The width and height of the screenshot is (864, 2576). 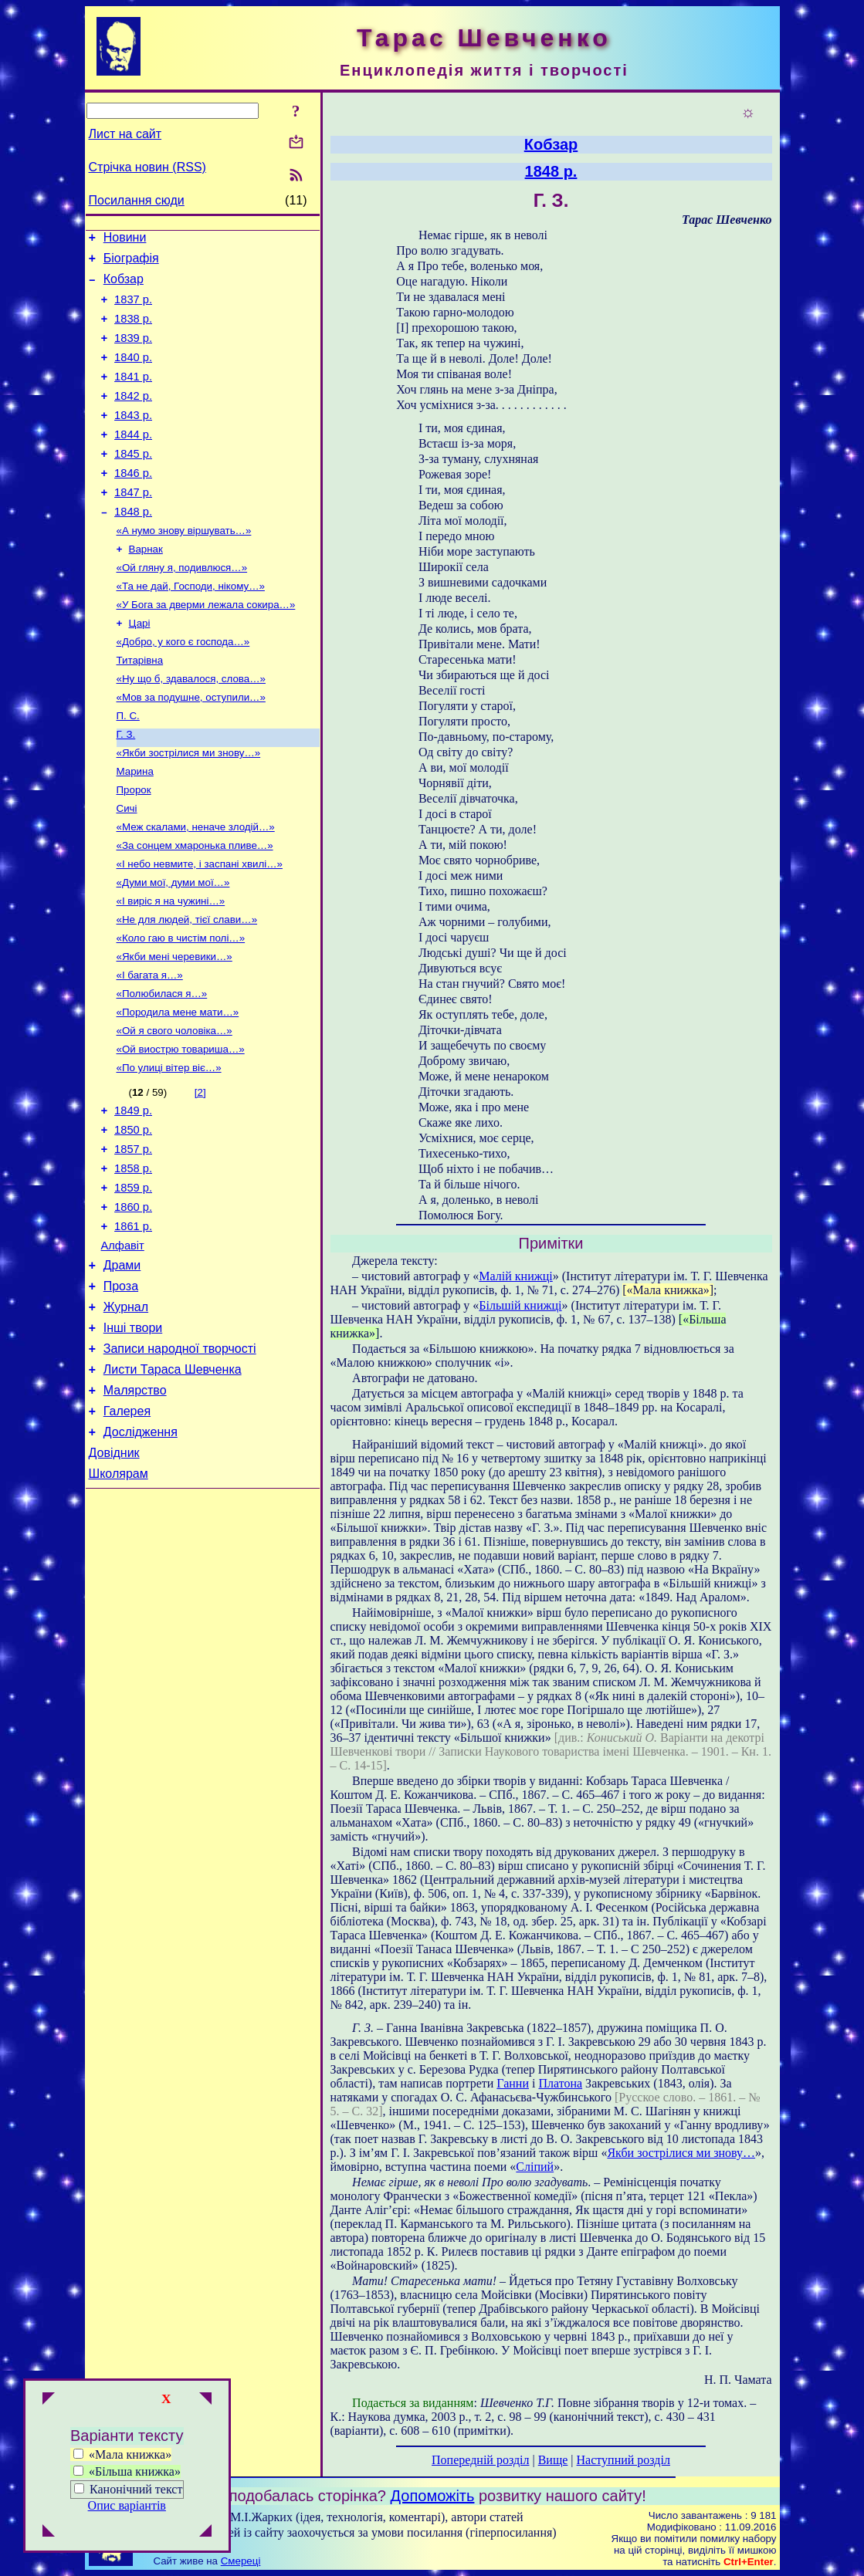 What do you see at coordinates (125, 239) in the screenshot?
I see `Новини` at bounding box center [125, 239].